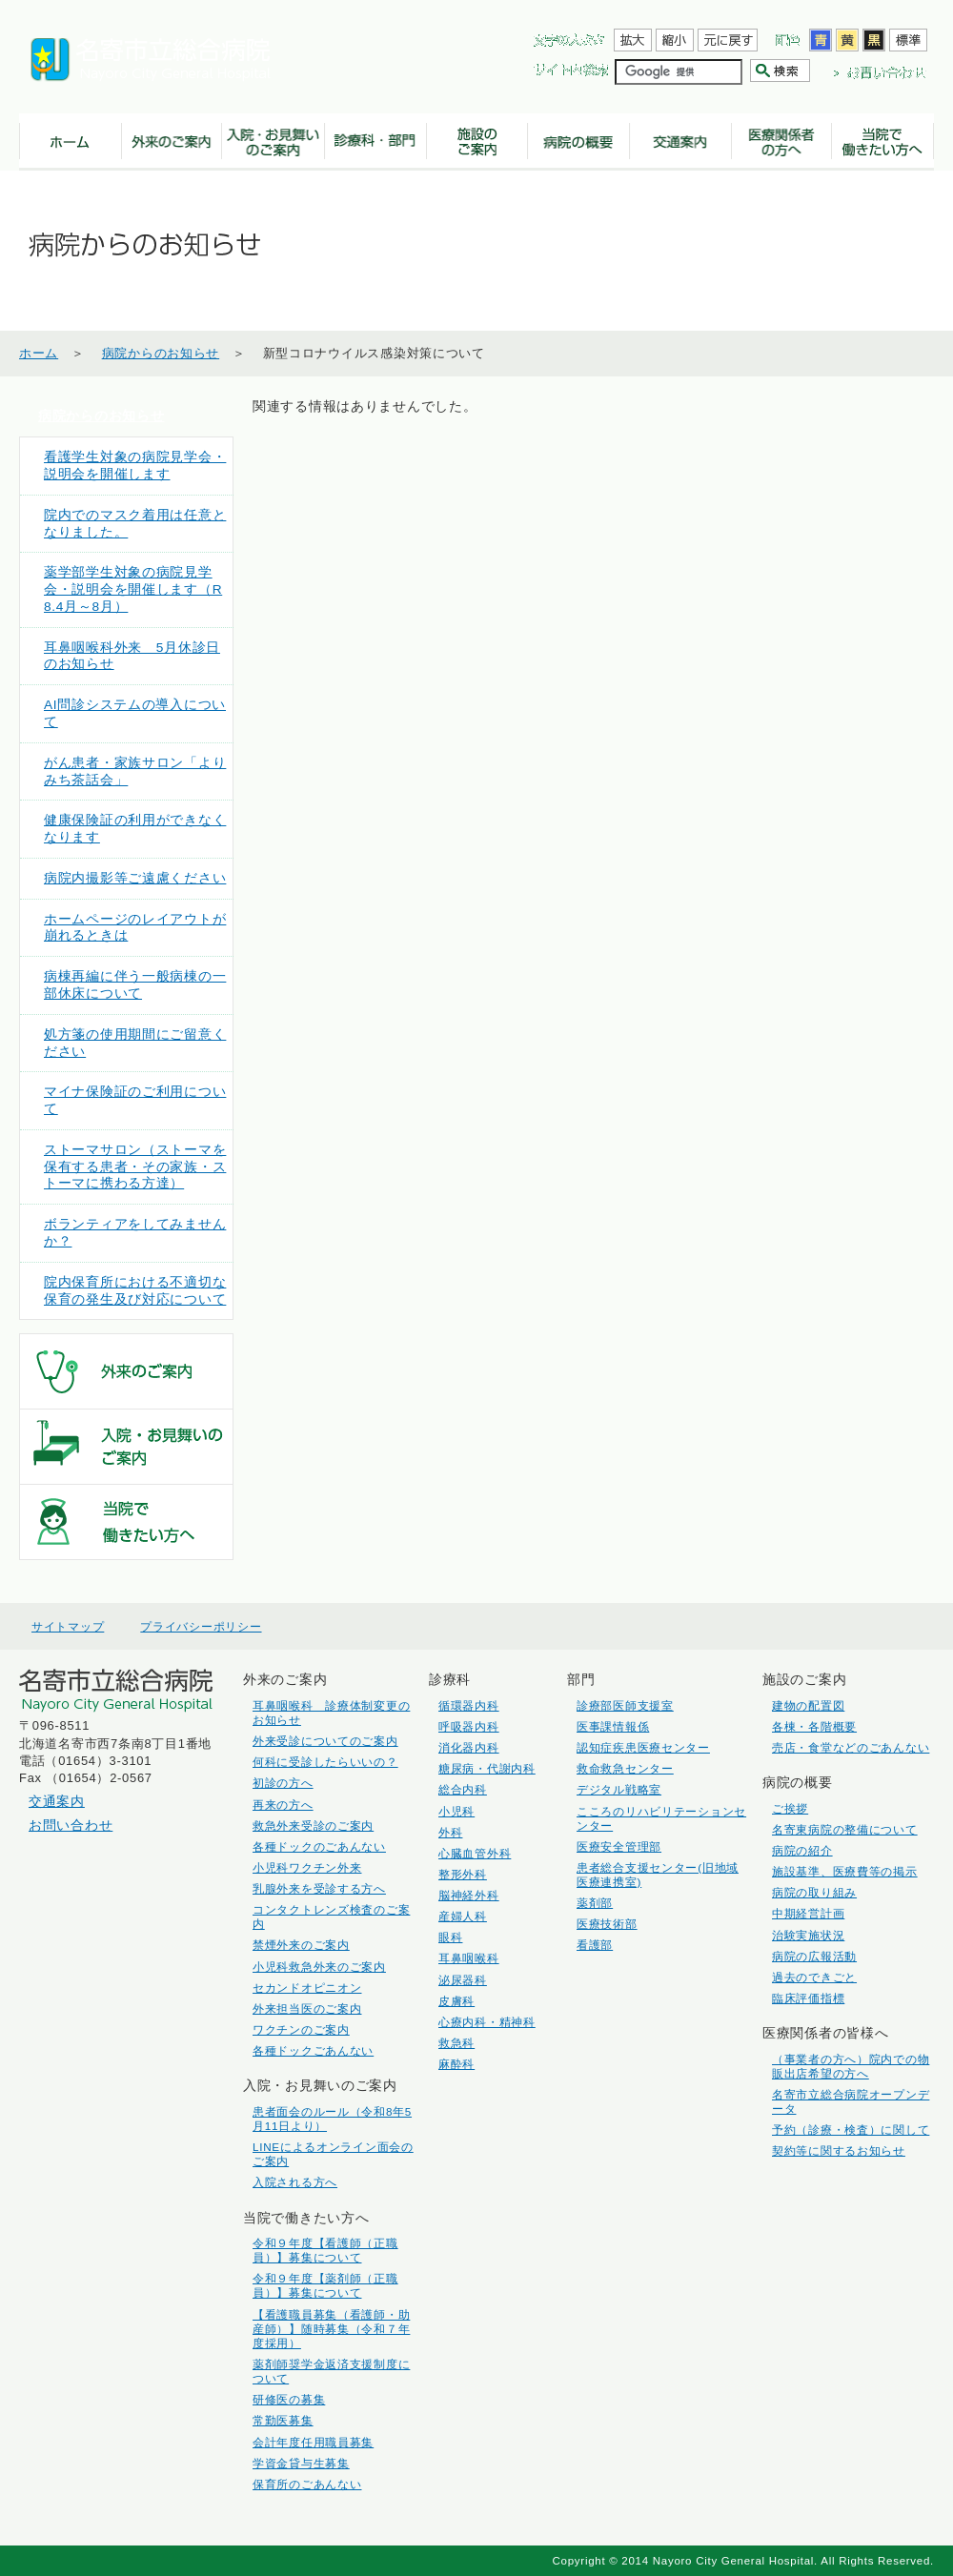 The image size is (953, 2576). I want to click on 保育所のごあんない, so click(307, 2484).